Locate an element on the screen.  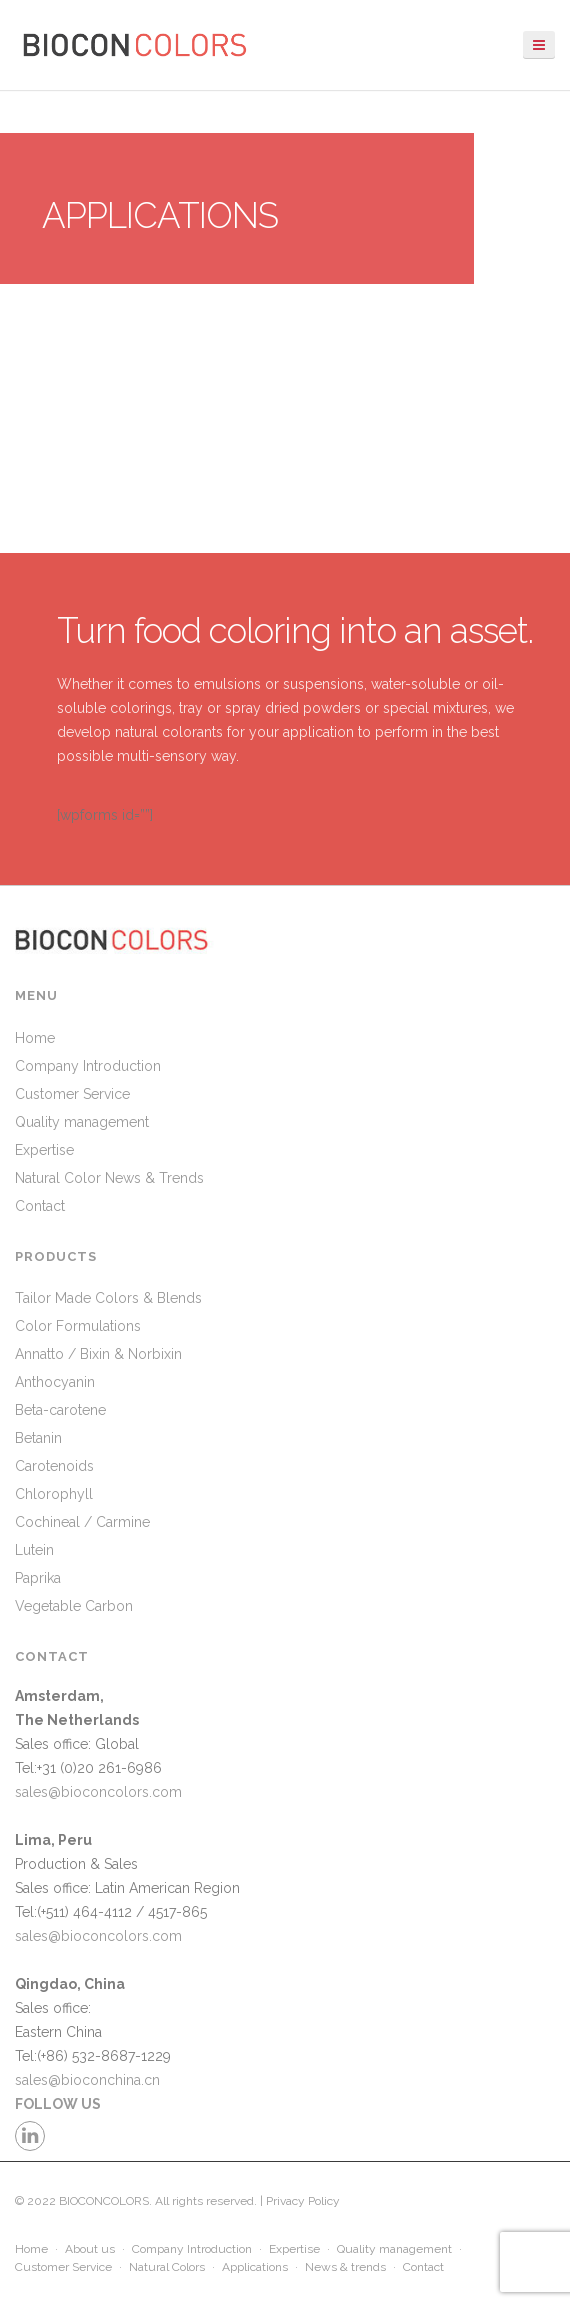
sales@bioconchina.cn is located at coordinates (87, 2080).